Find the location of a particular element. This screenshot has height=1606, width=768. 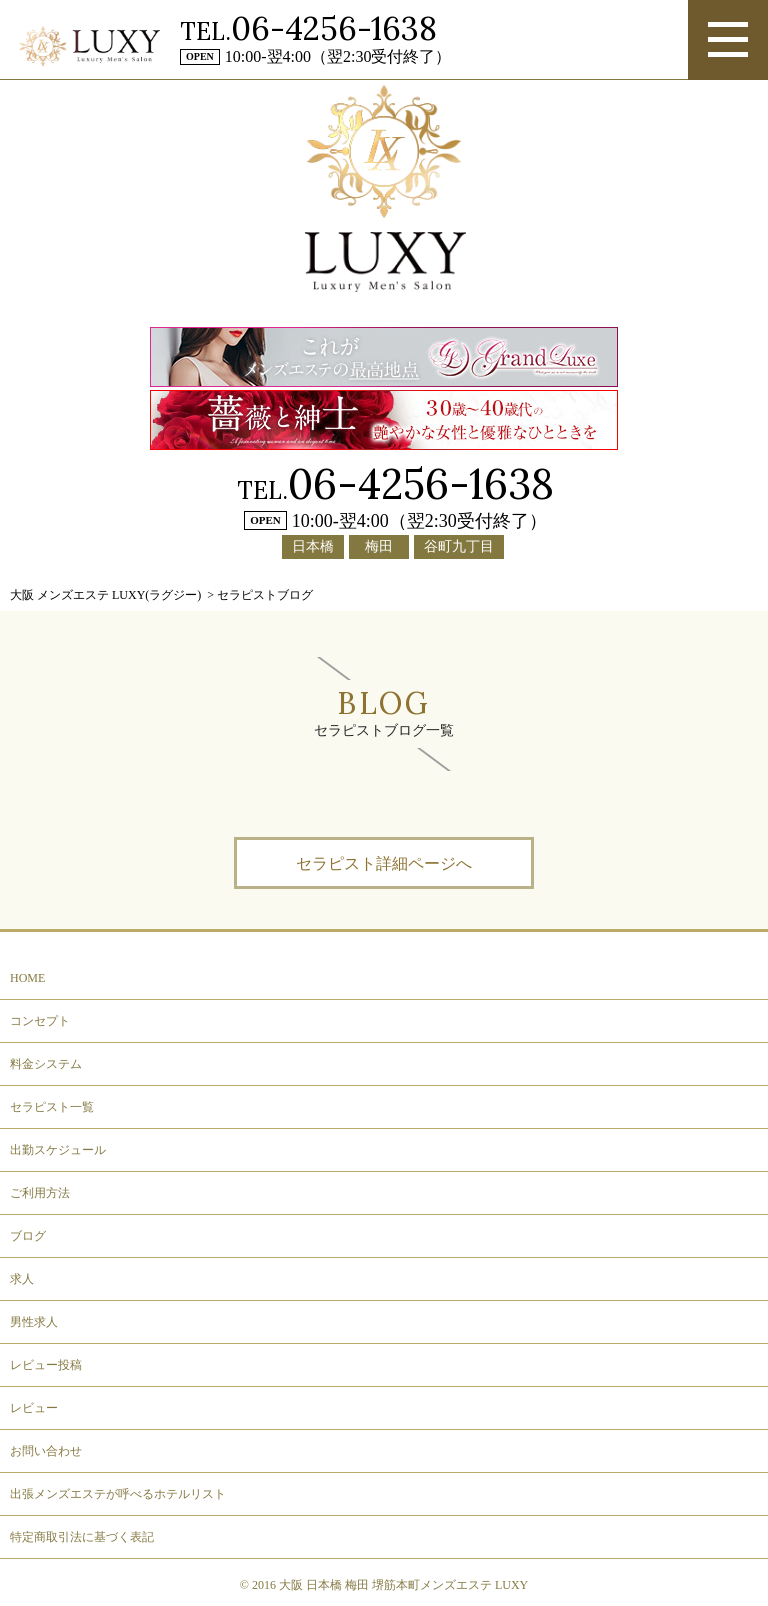

HOME is located at coordinates (27, 978).